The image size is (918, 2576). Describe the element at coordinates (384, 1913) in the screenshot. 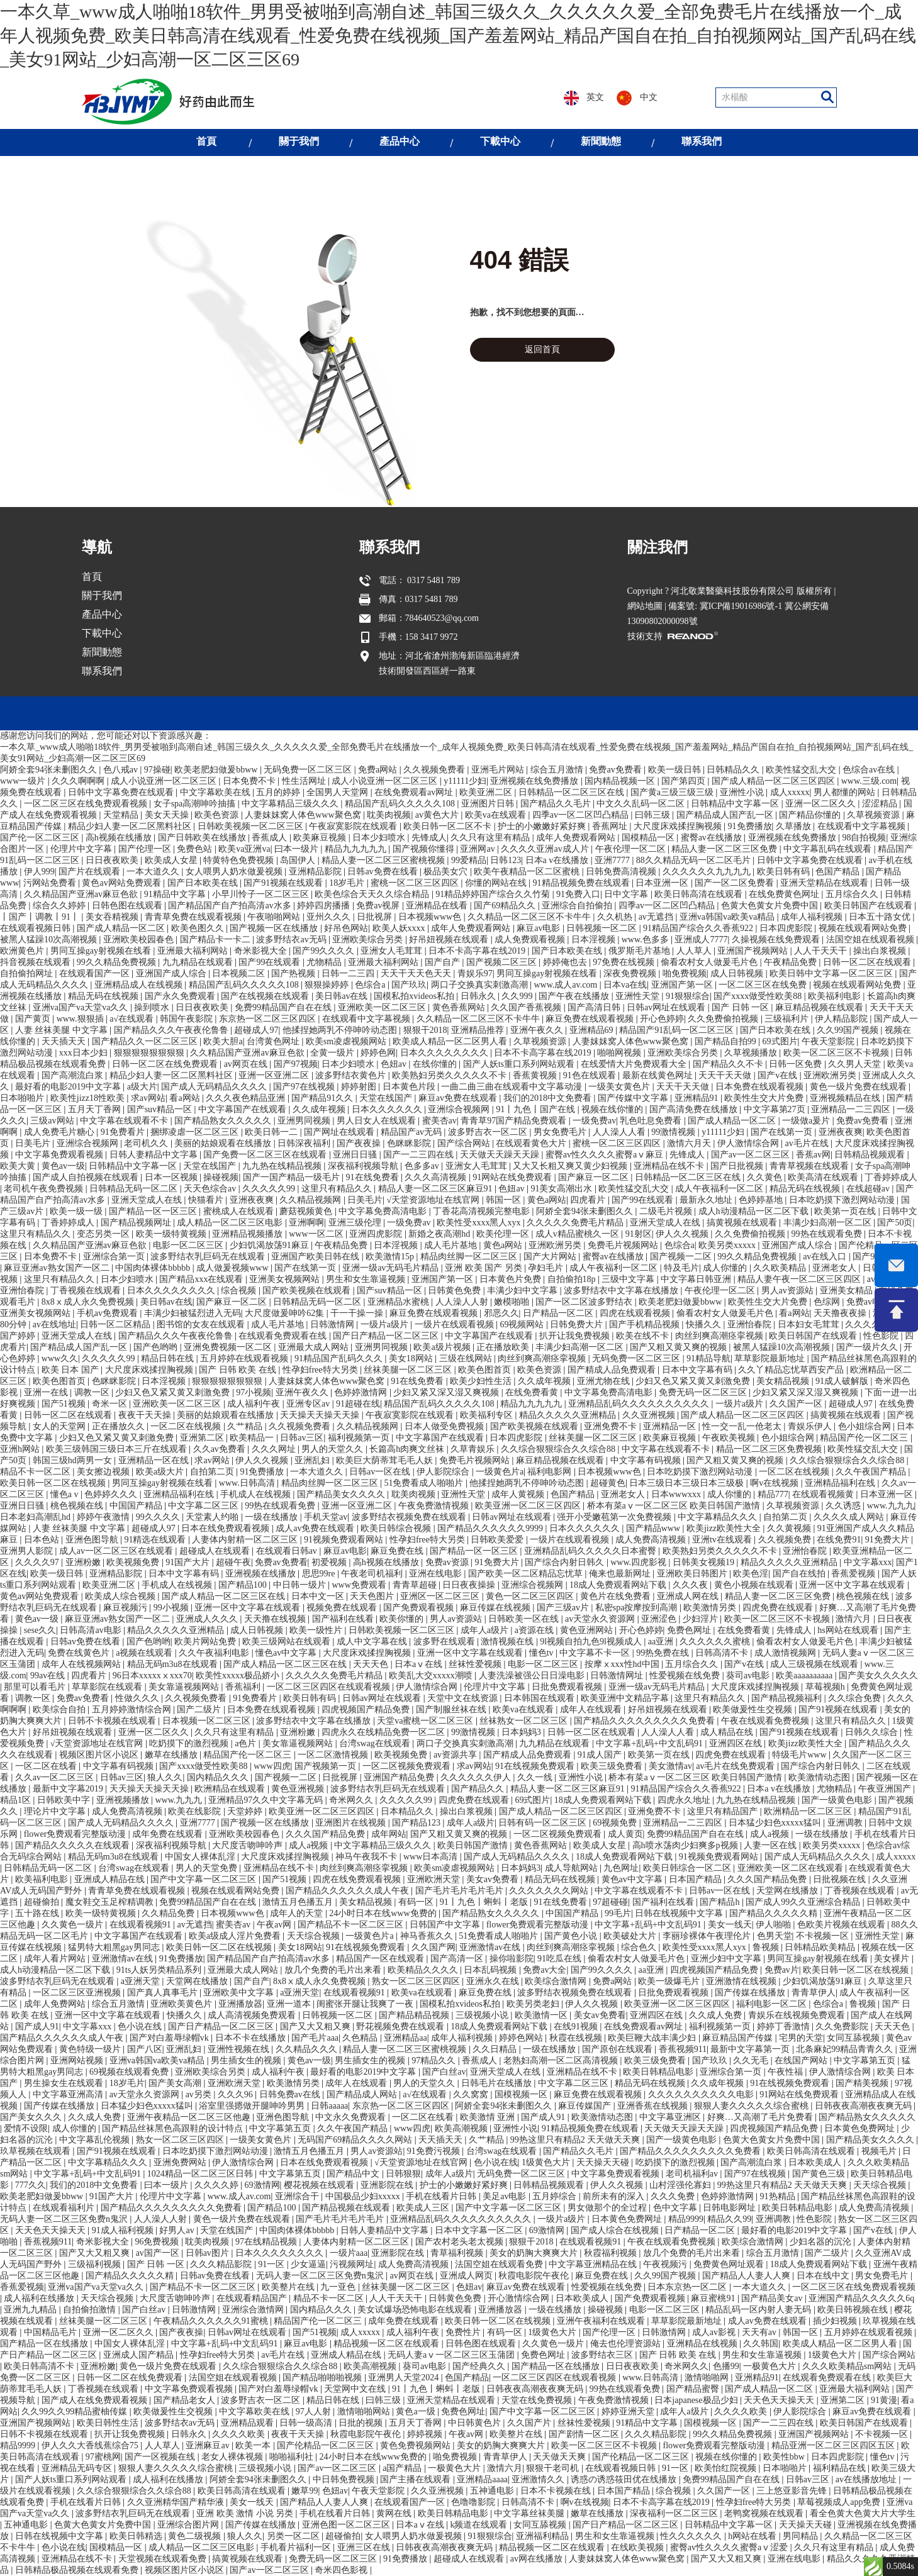

I see `24小时日本在线www免费的` at that location.